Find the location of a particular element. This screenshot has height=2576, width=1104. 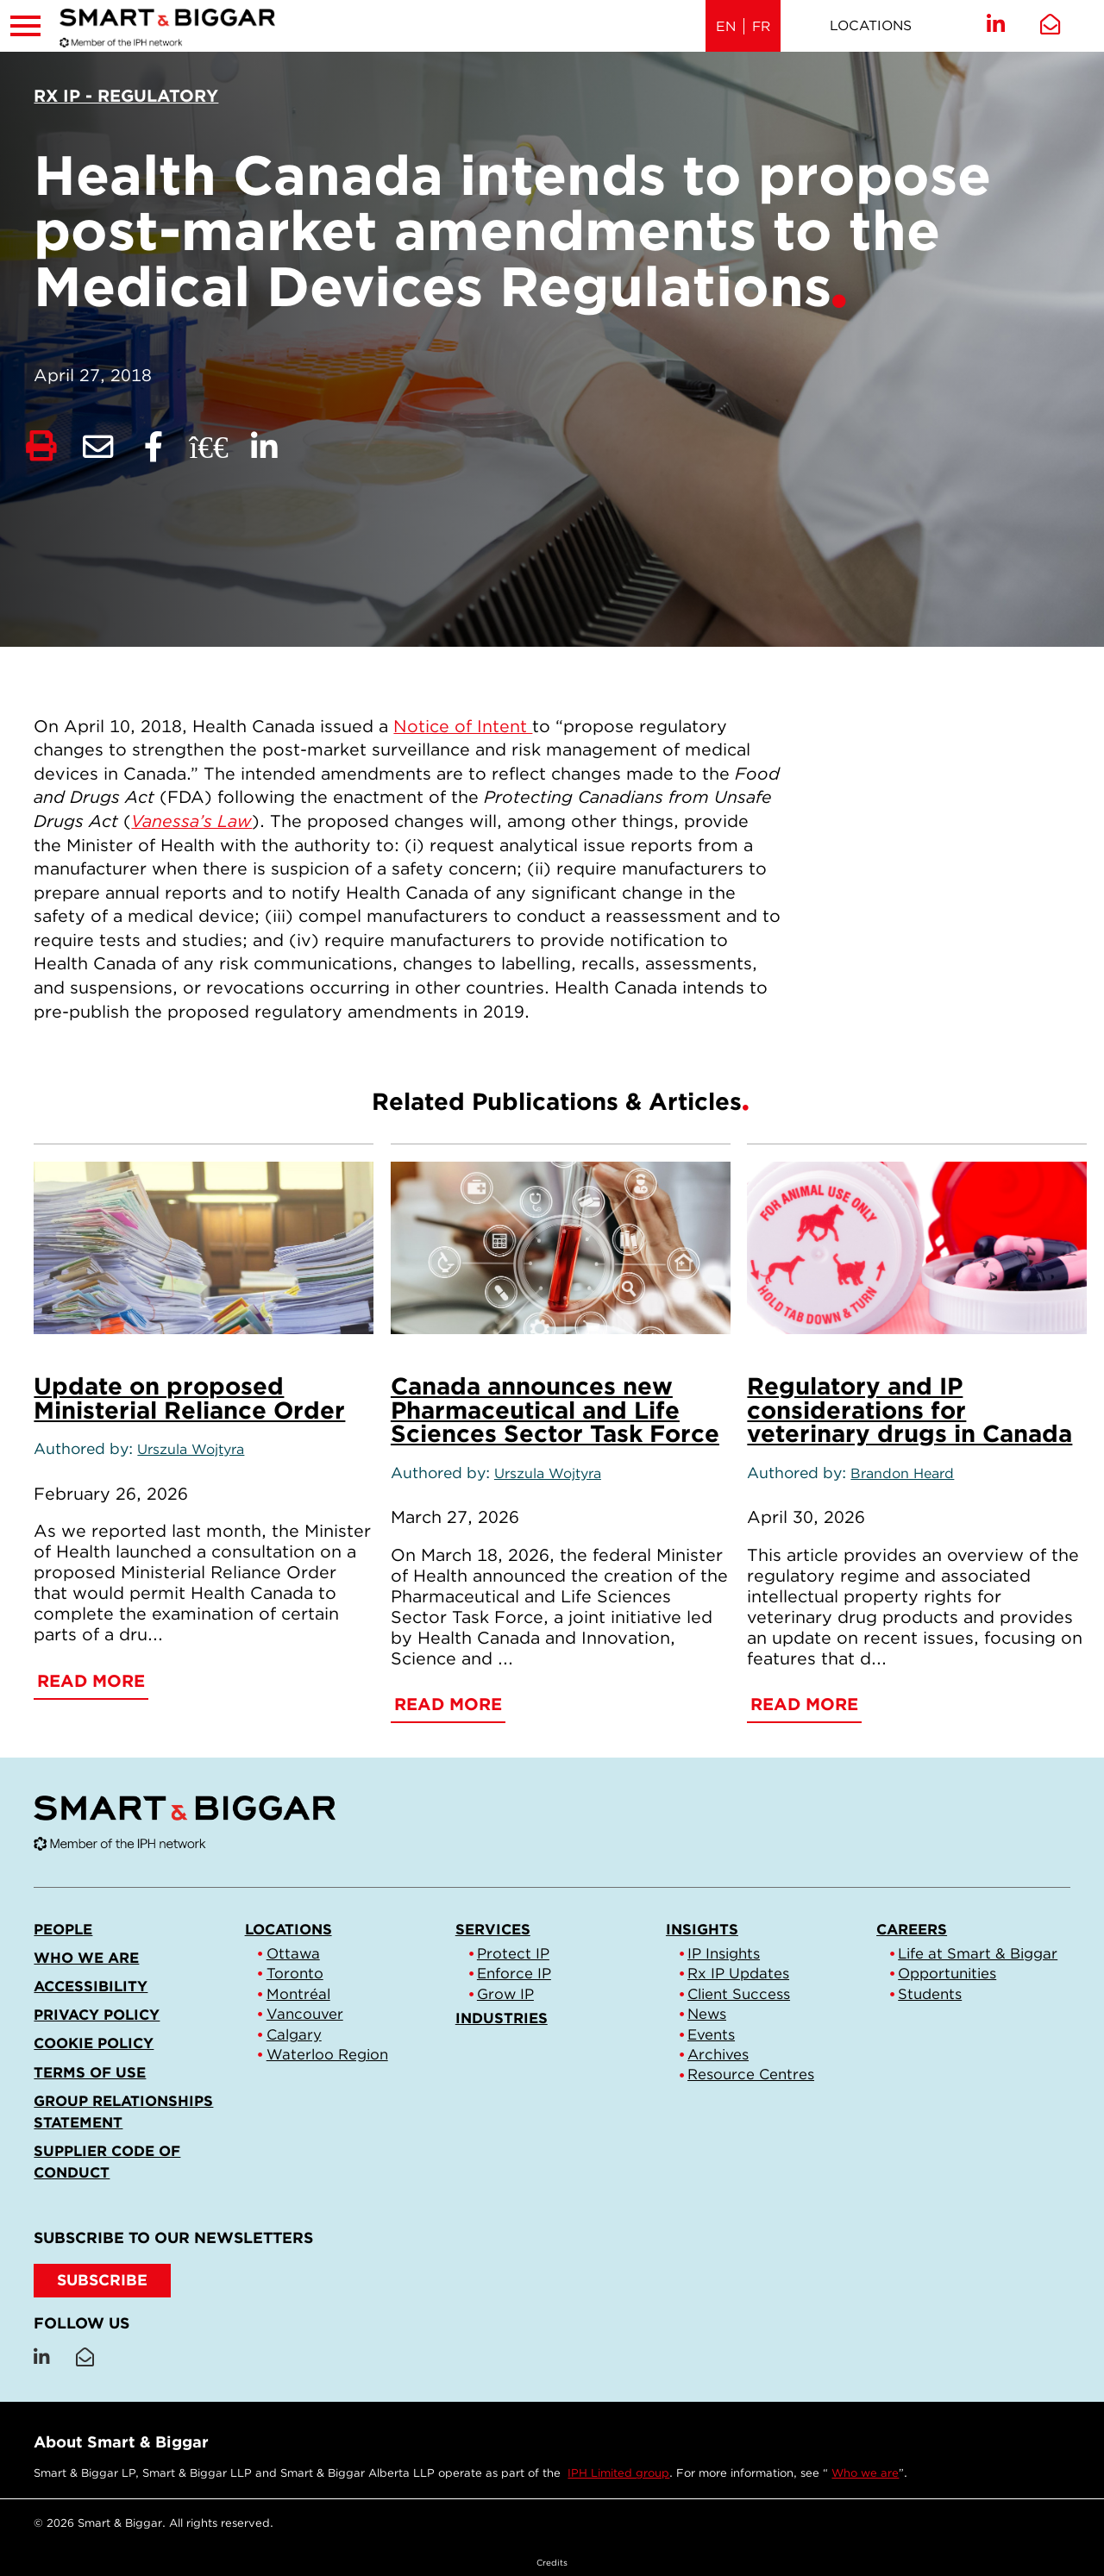

Montréal is located at coordinates (298, 1994).